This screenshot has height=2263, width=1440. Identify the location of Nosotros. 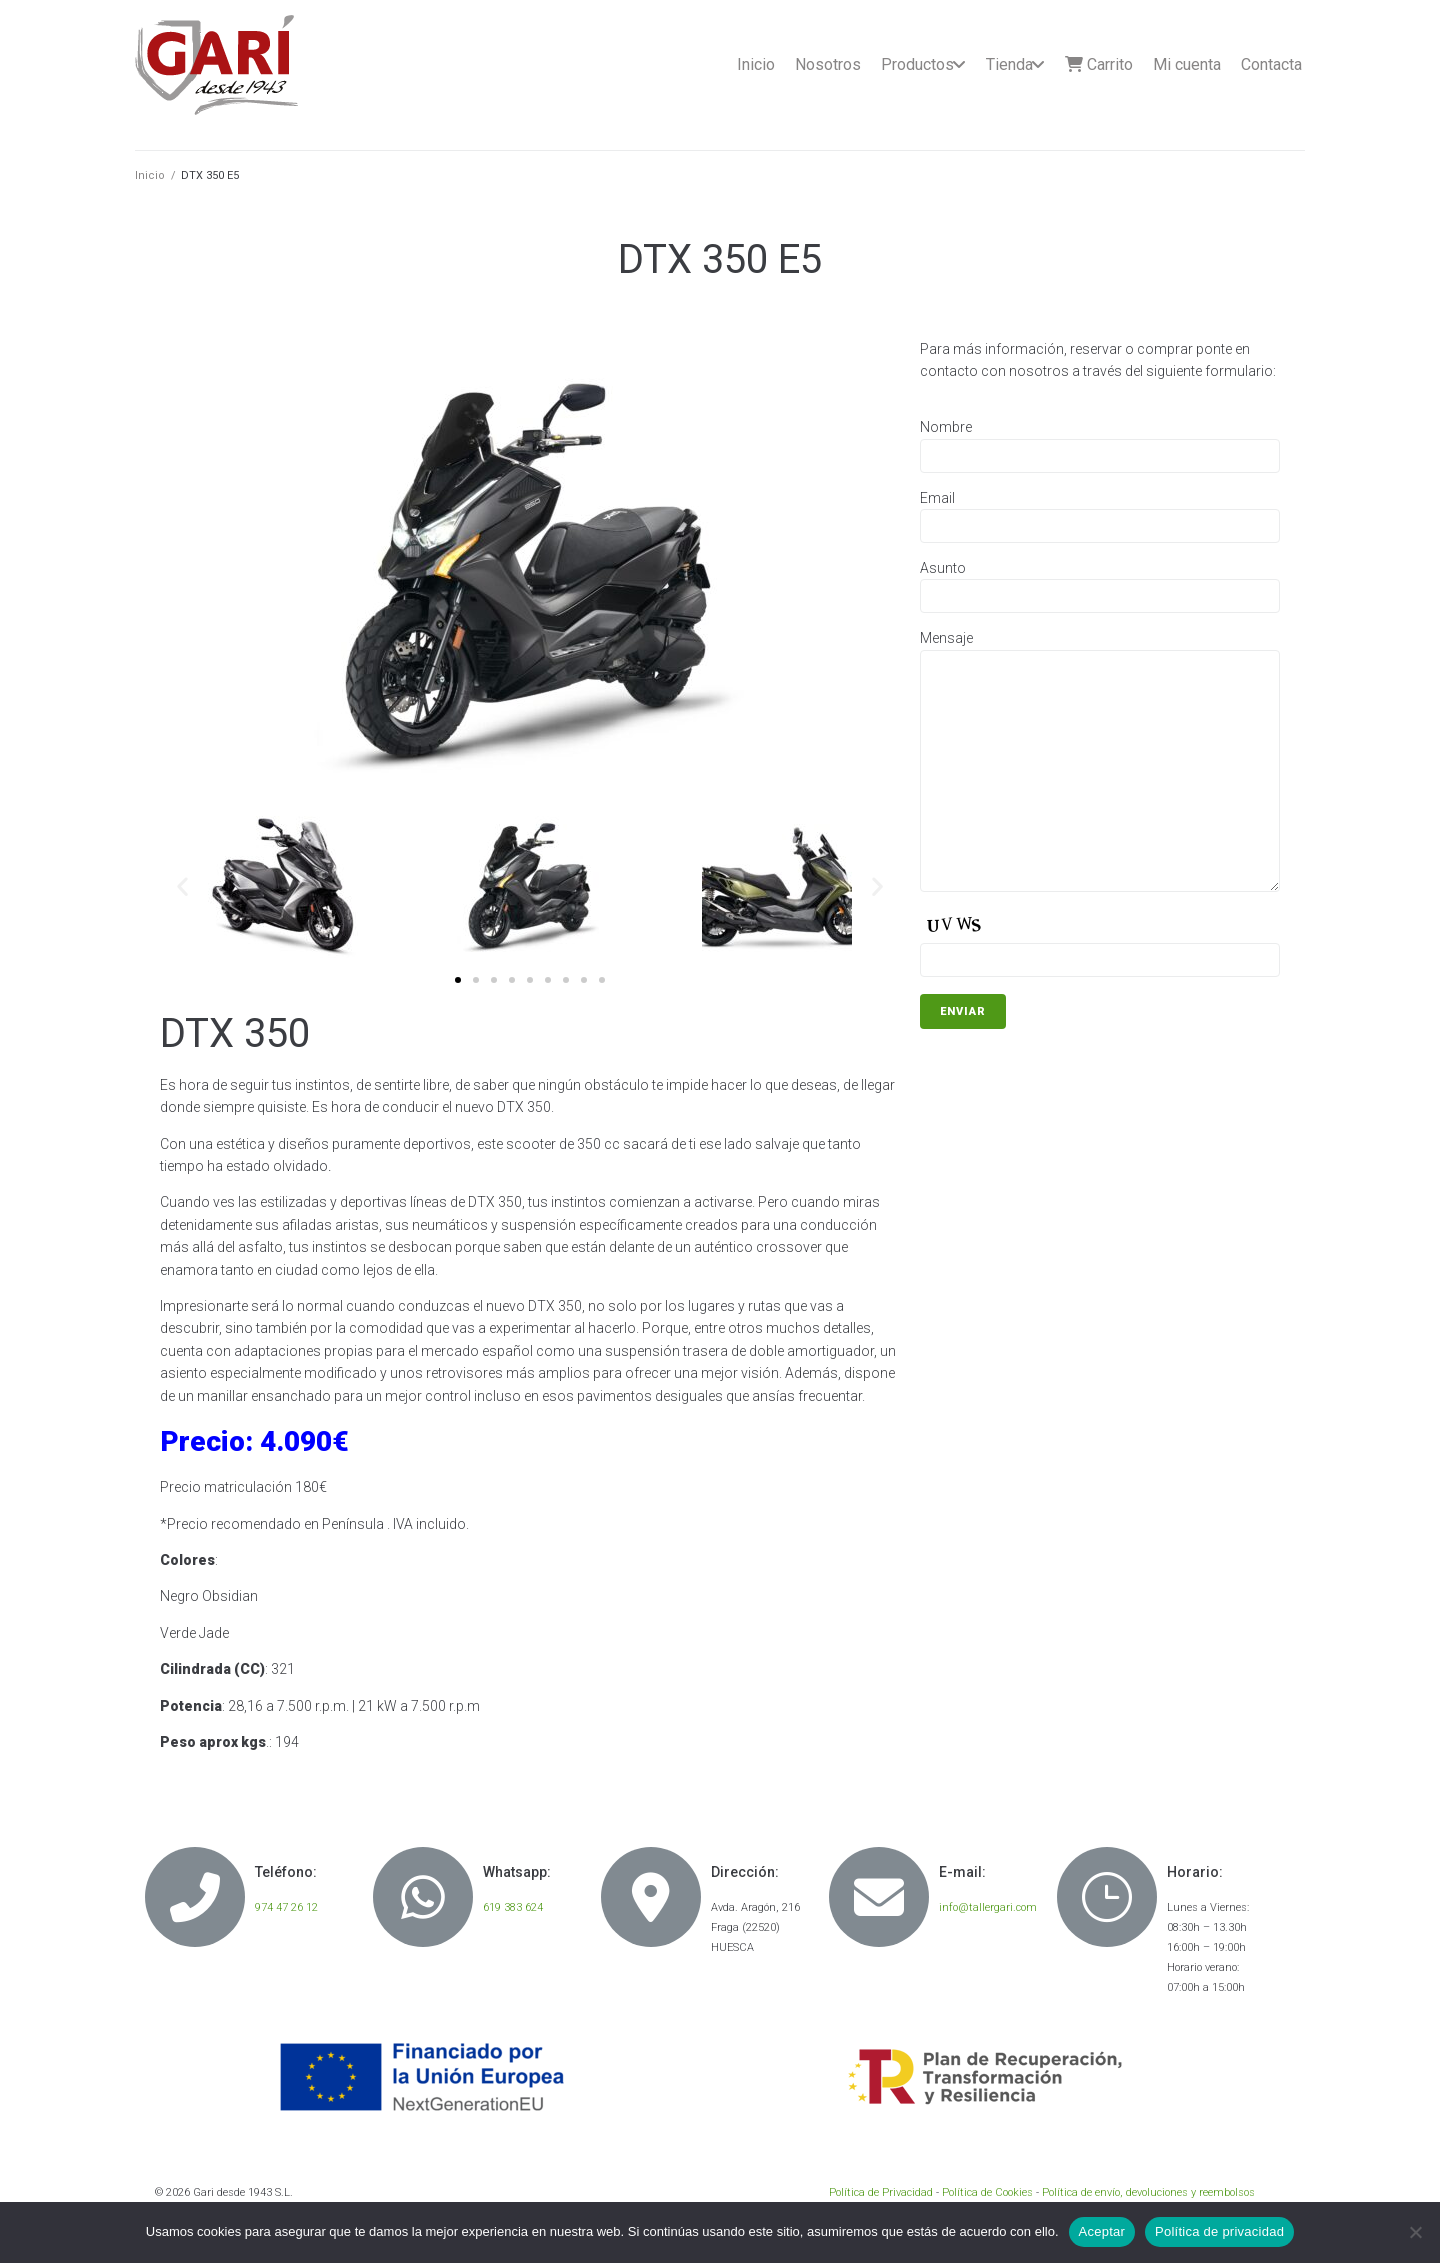
(828, 64).